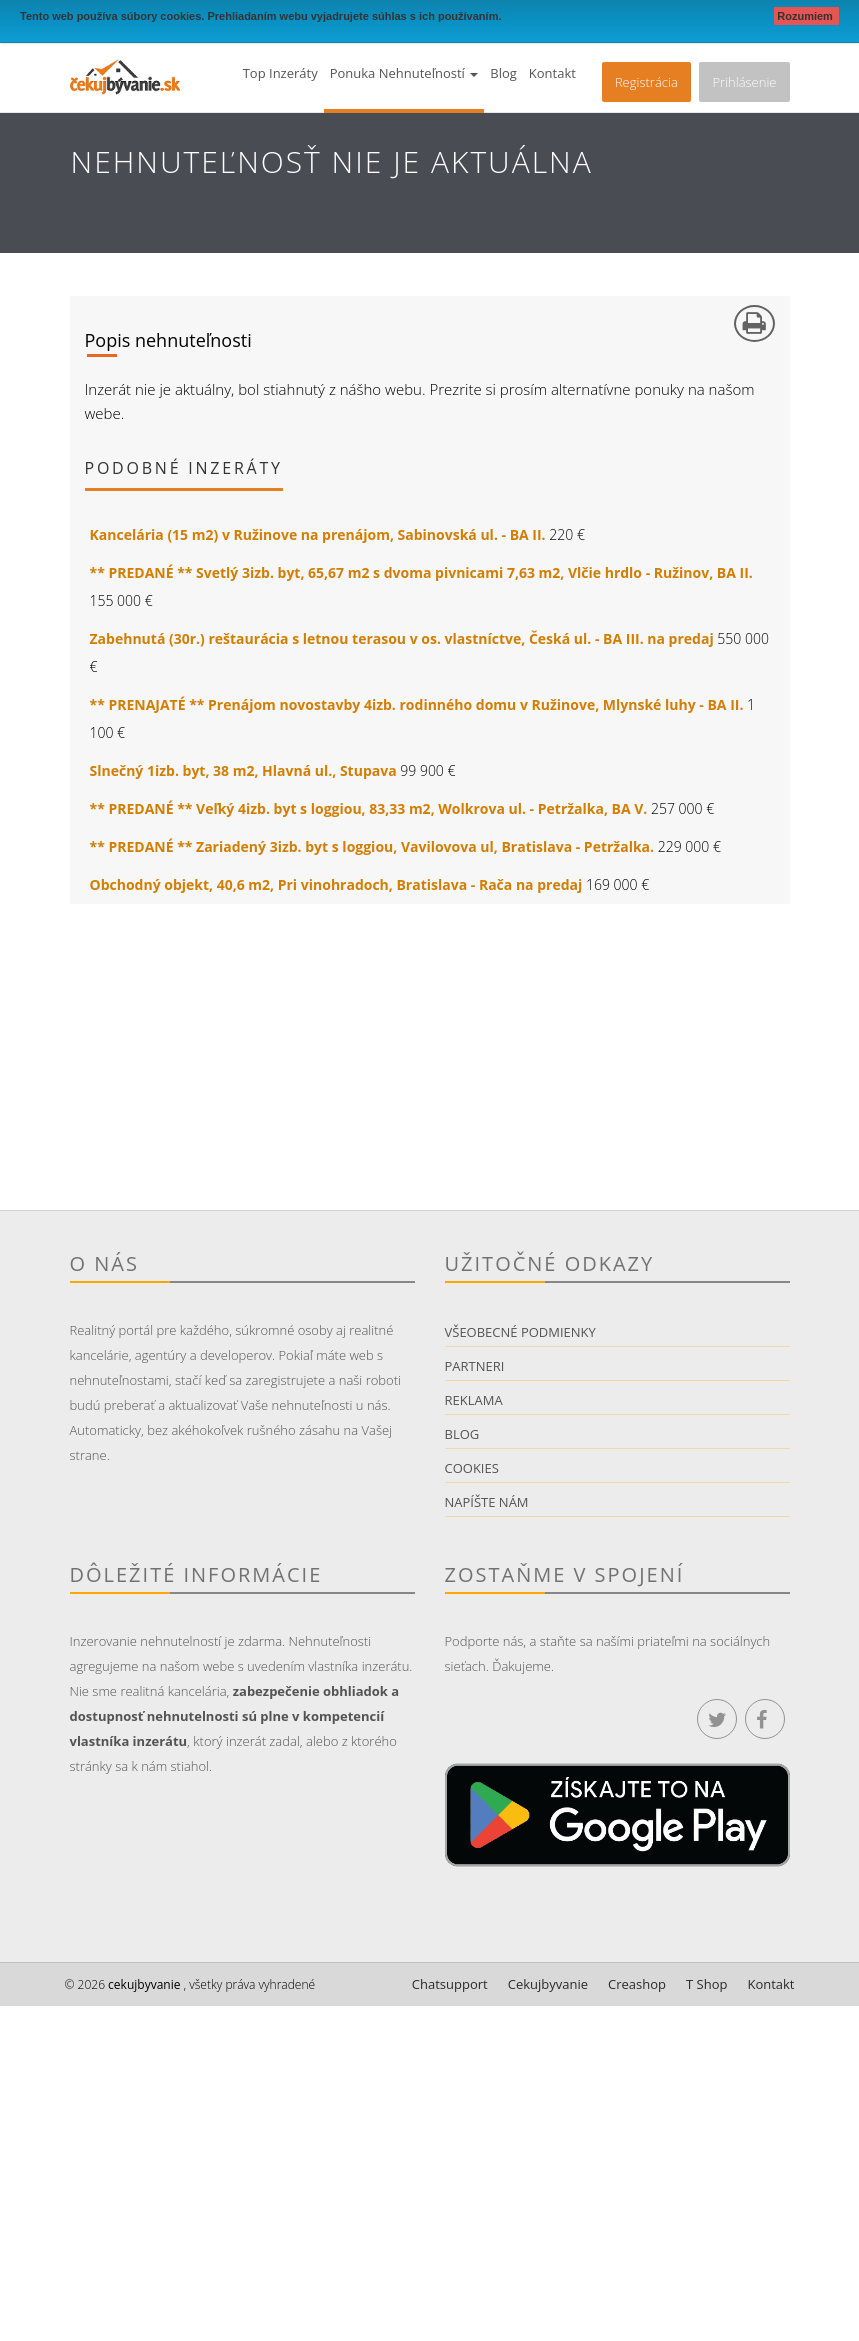 The width and height of the screenshot is (859, 2341). What do you see at coordinates (520, 1332) in the screenshot?
I see `Všeobecné podmienky` at bounding box center [520, 1332].